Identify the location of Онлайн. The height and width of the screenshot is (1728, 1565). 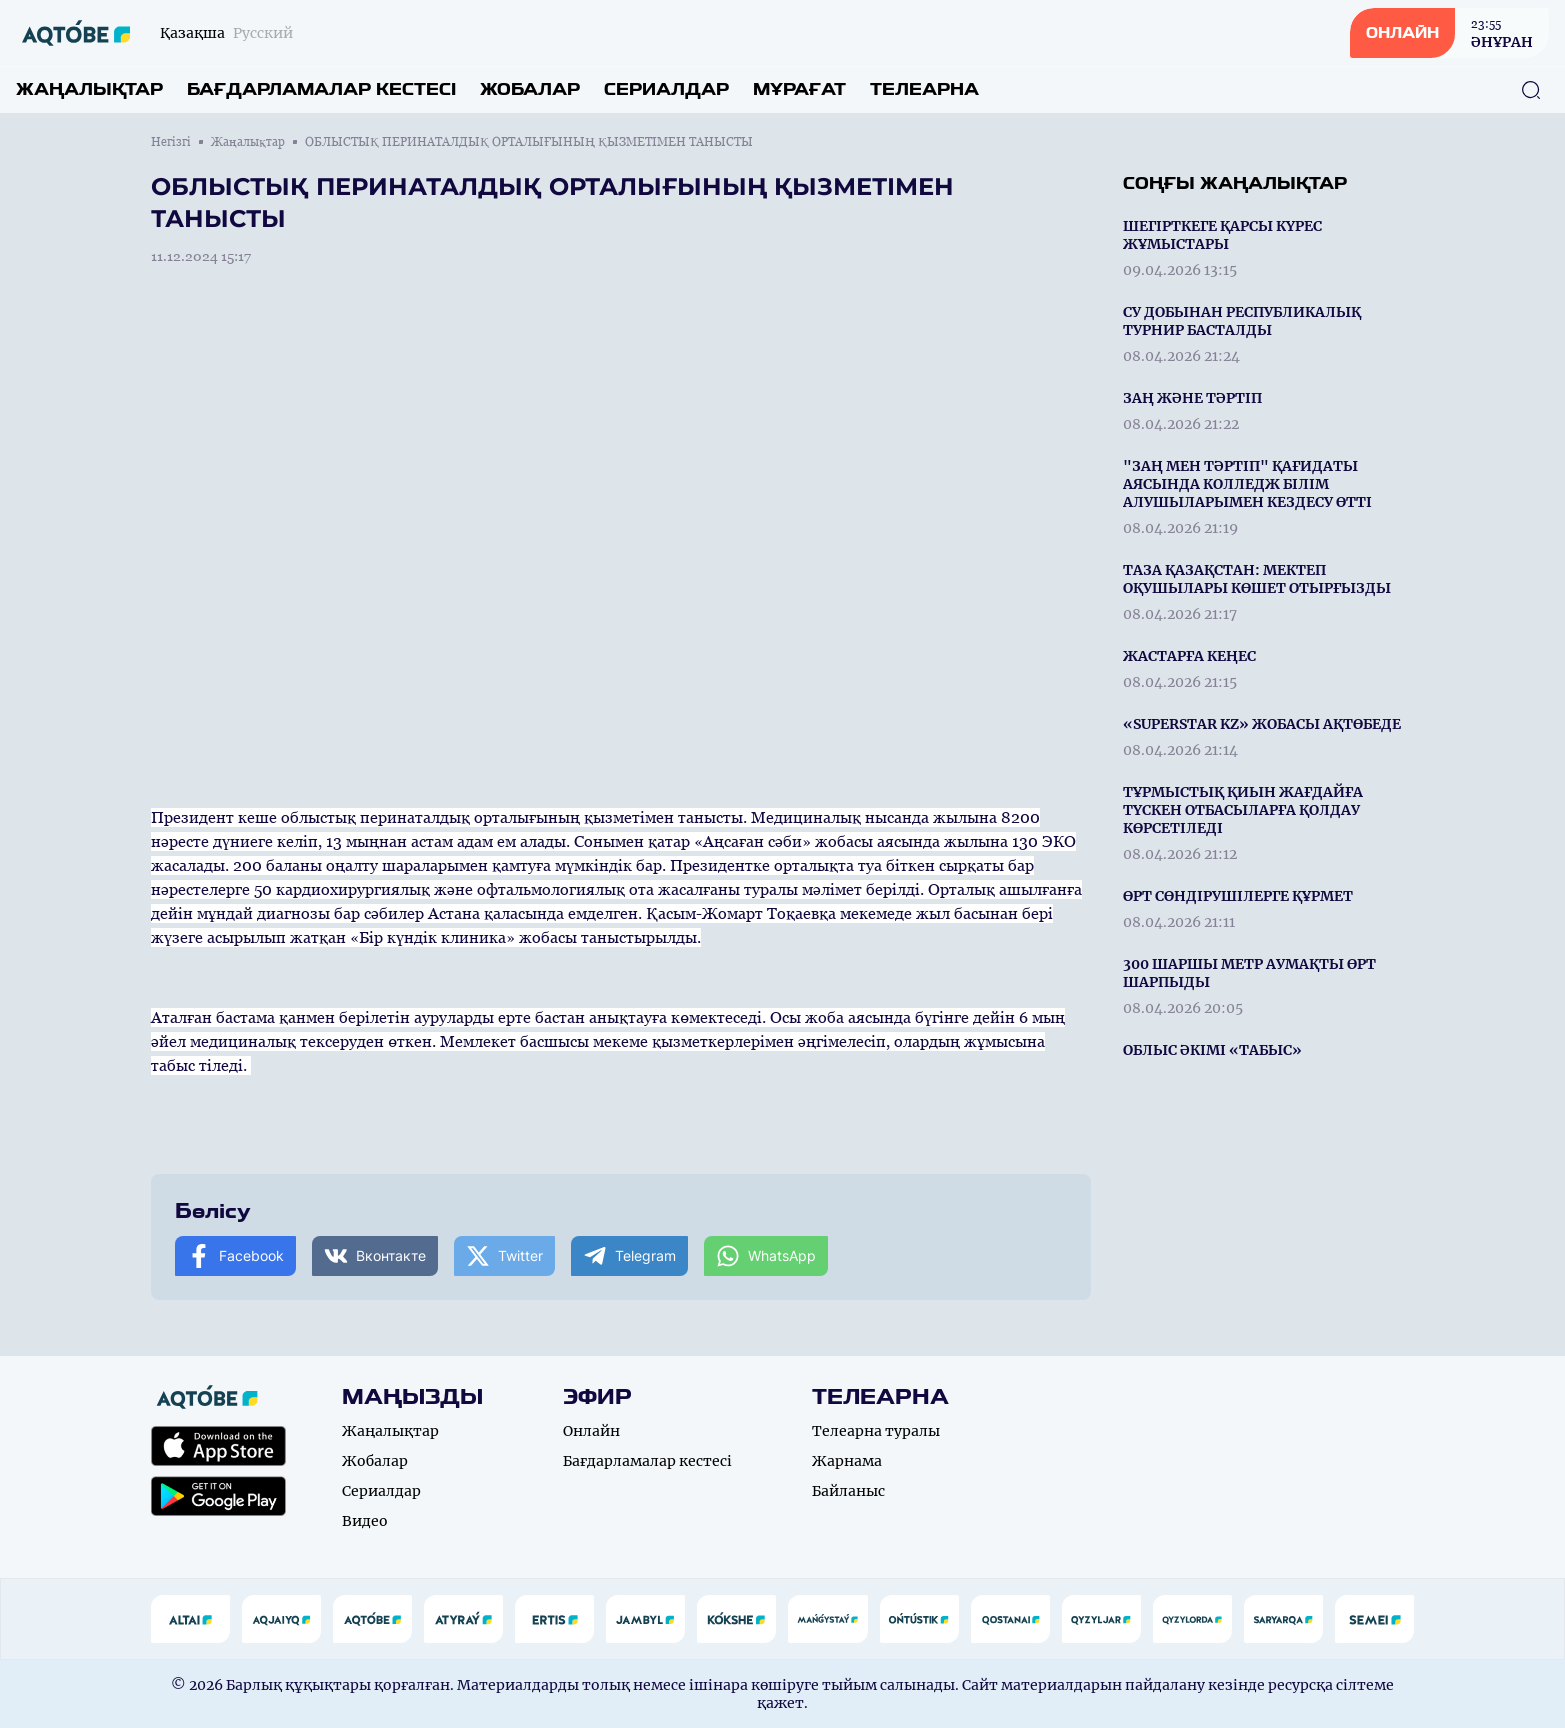
(591, 1431).